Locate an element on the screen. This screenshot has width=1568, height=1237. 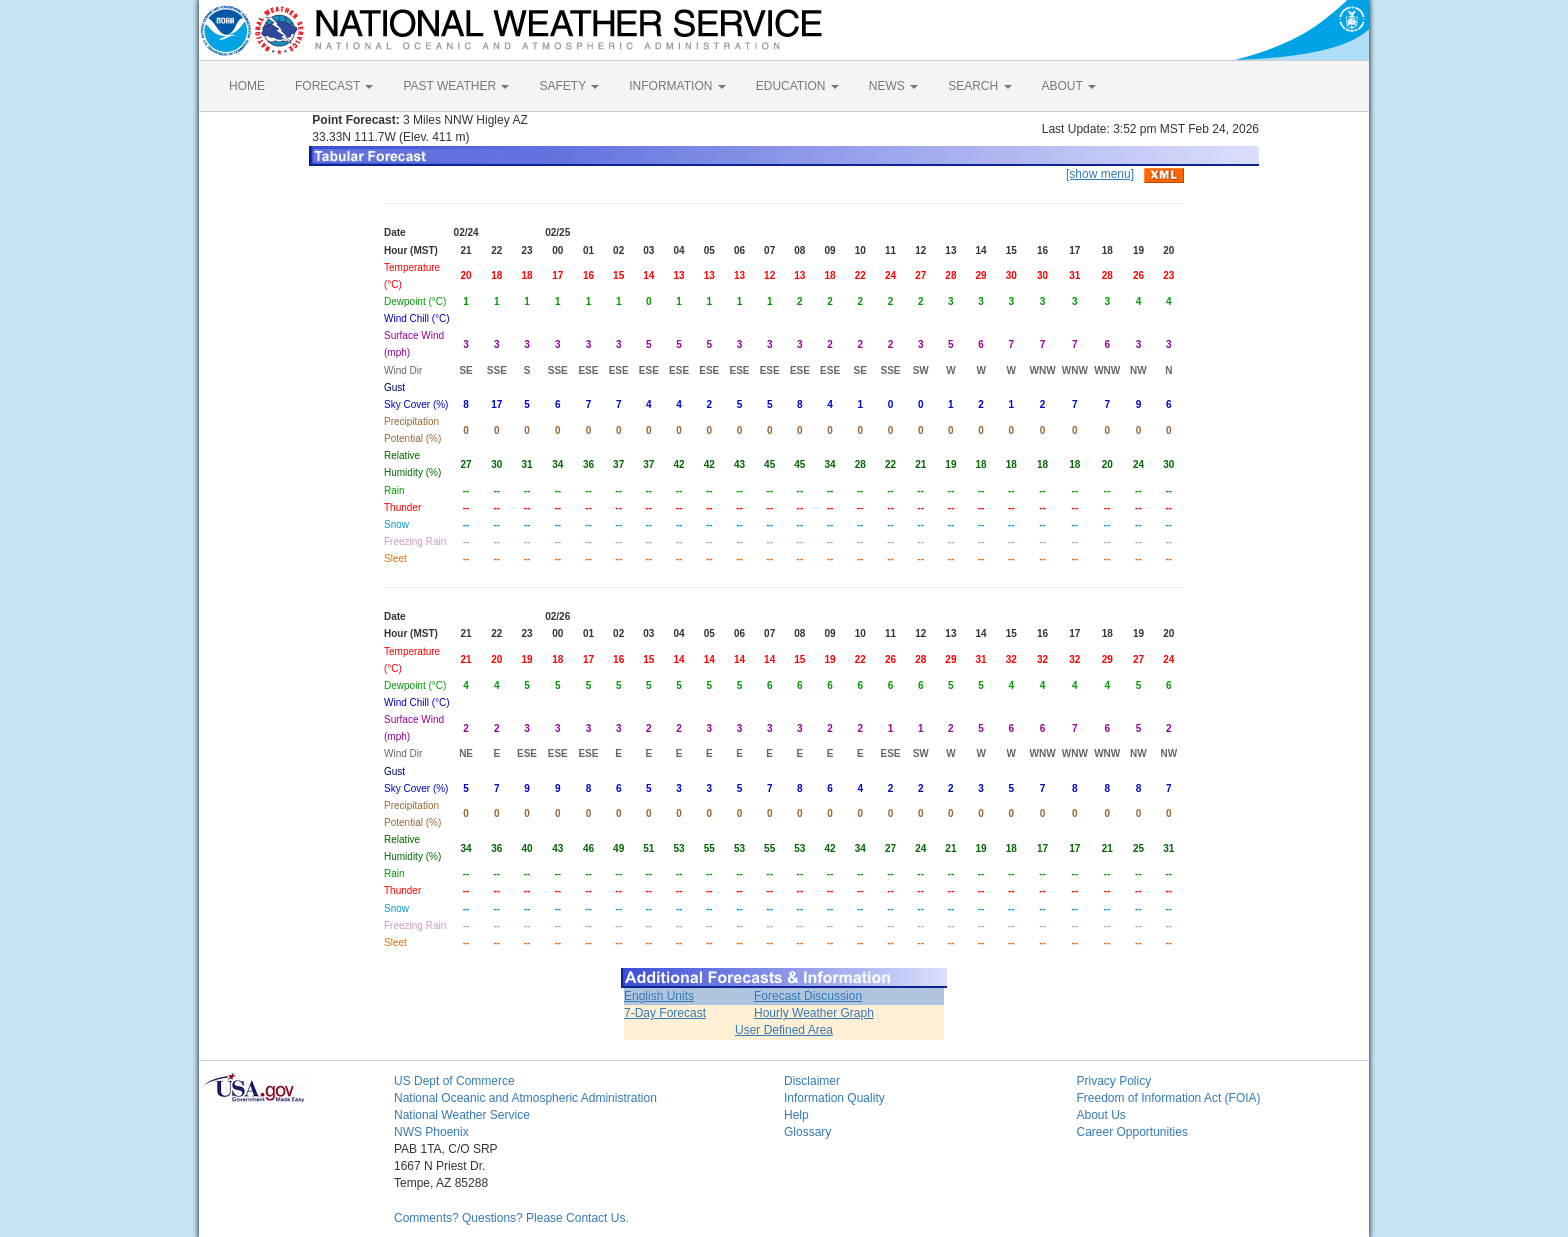
SAFETY is located at coordinates (569, 86).